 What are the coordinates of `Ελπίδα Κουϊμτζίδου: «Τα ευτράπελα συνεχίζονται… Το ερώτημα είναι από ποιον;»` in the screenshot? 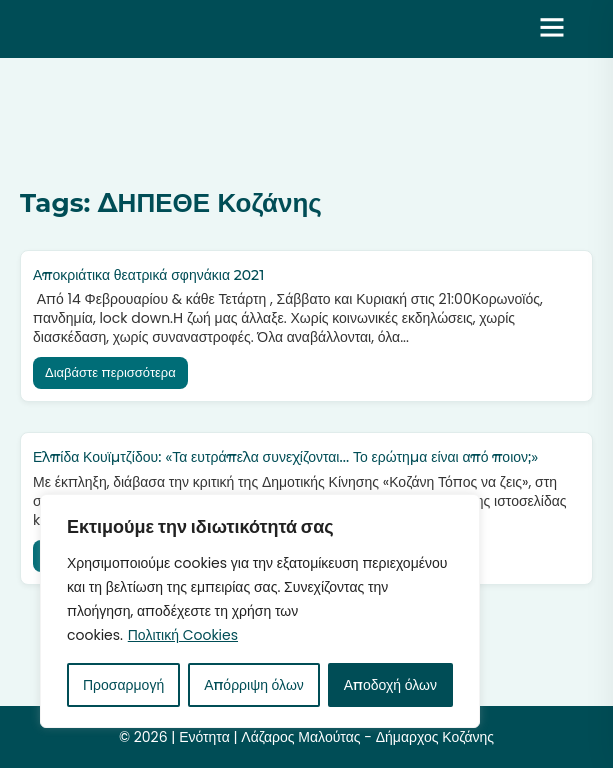 It's located at (285, 457).